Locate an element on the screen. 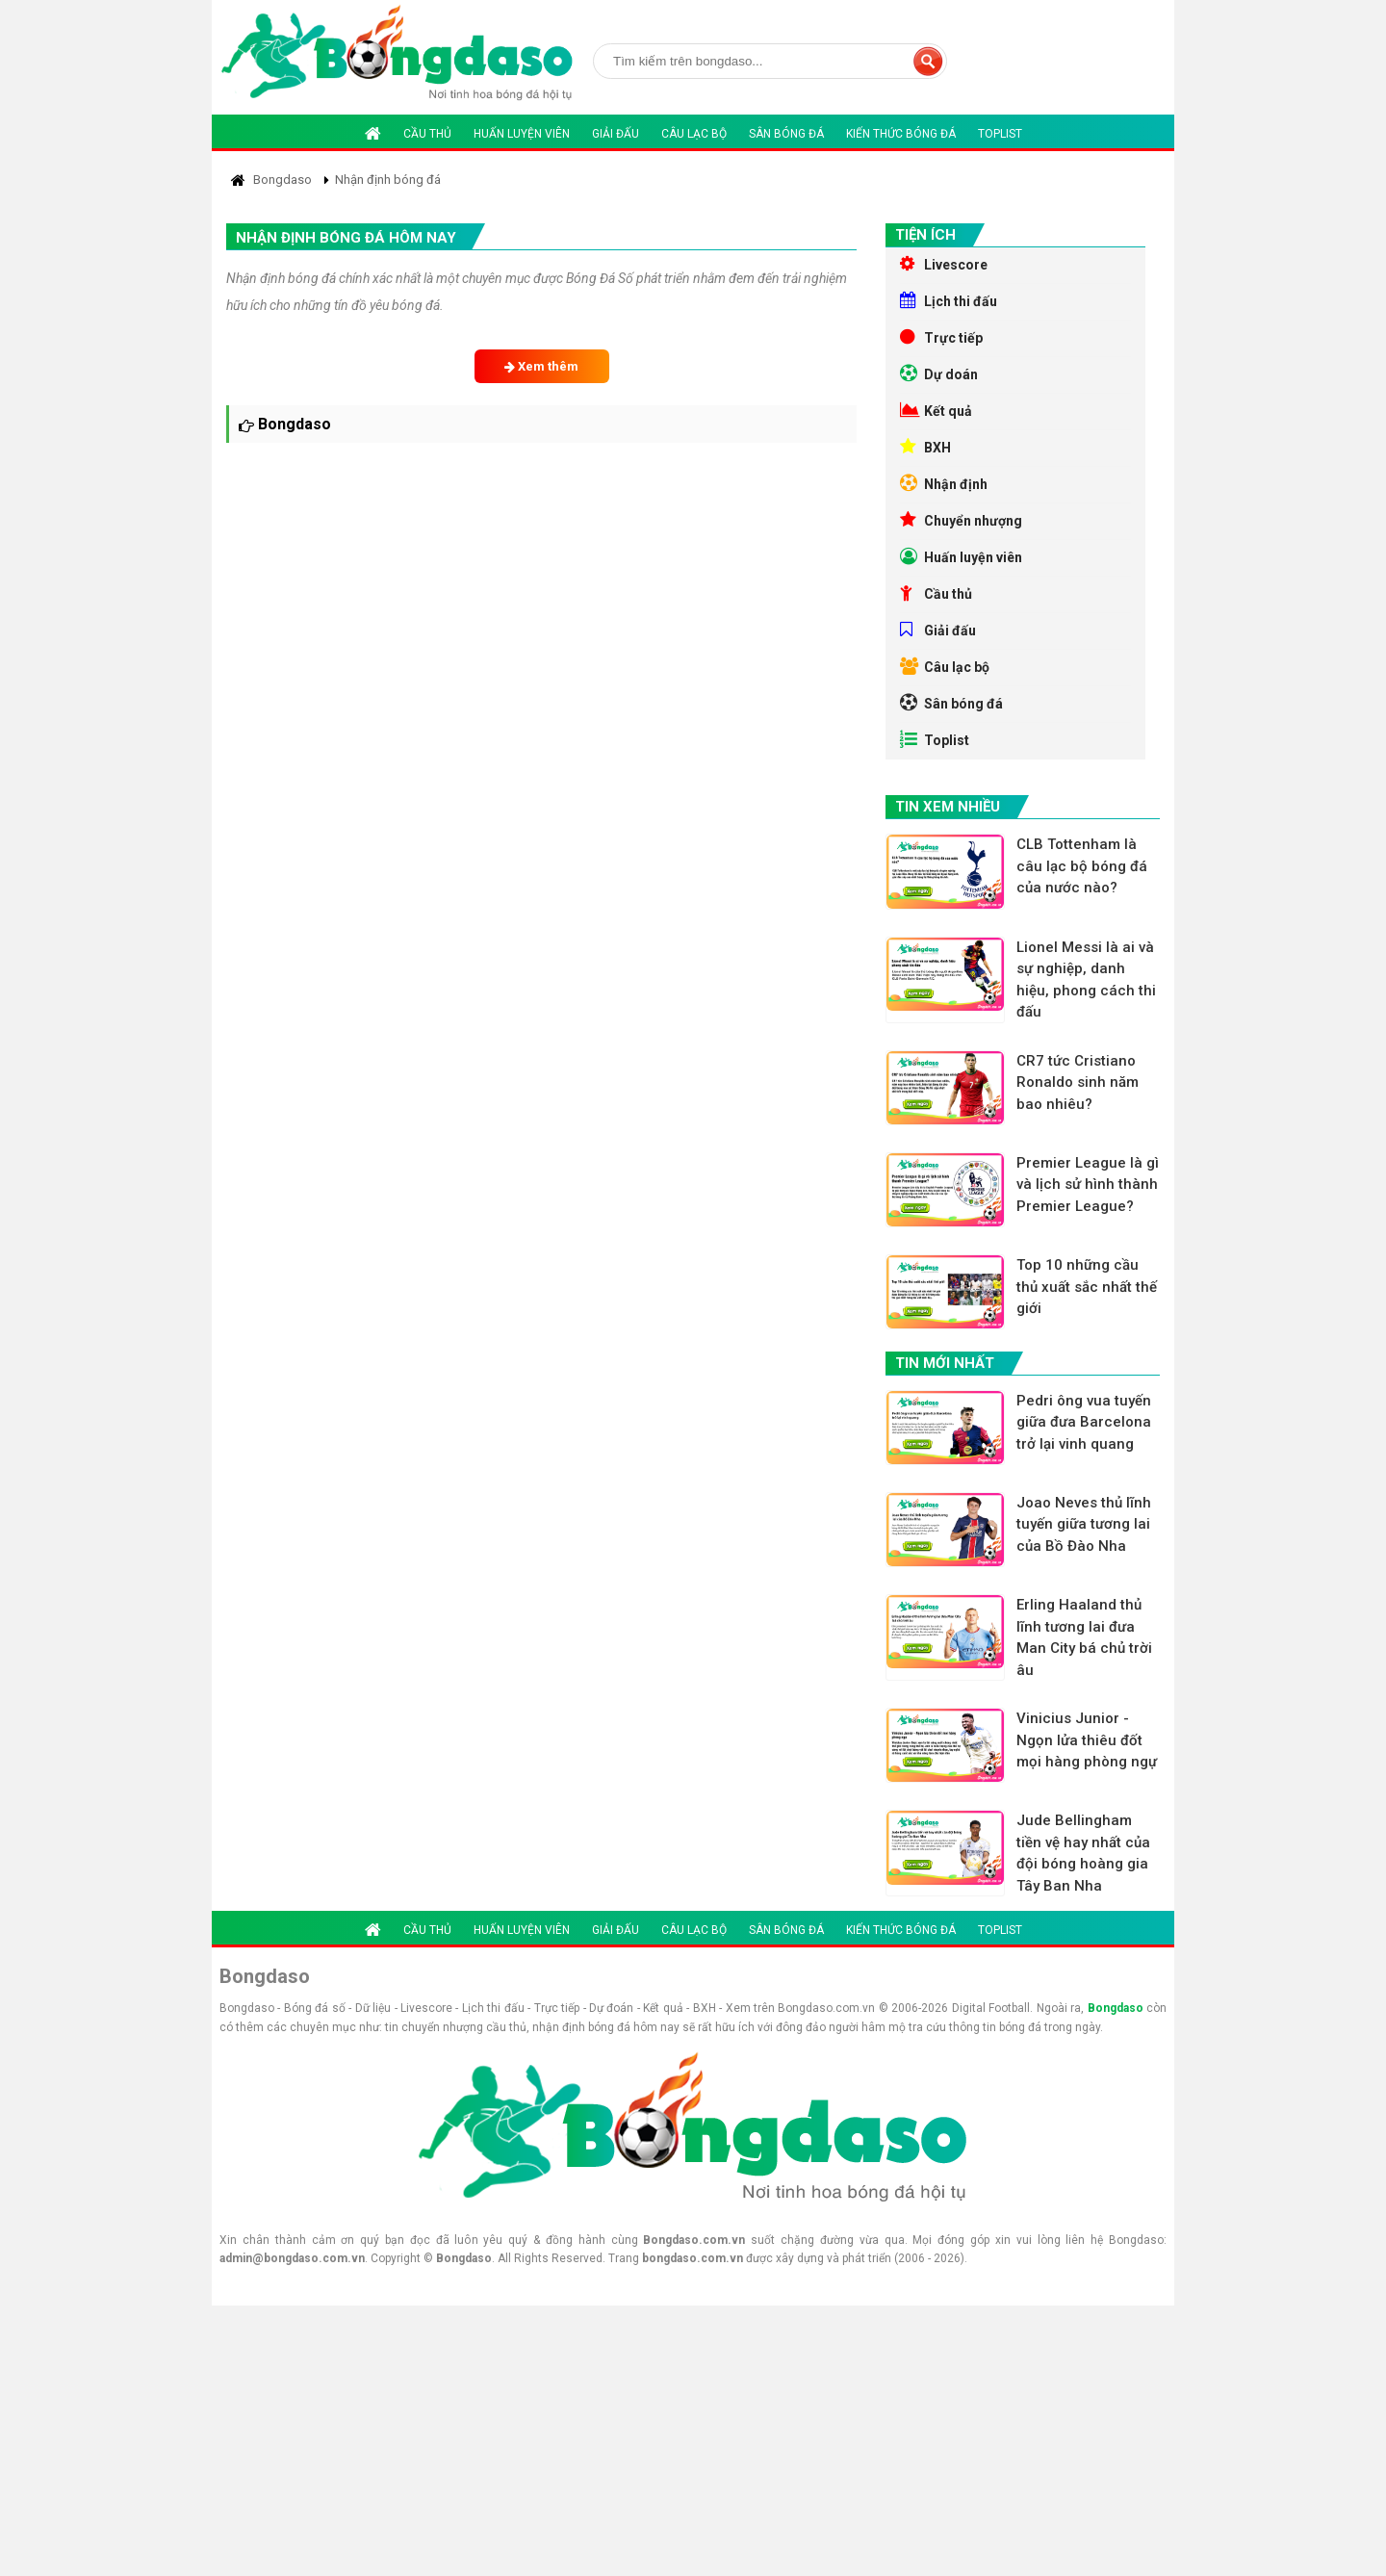 The width and height of the screenshot is (1386, 2576). Top 10 những cầu thủ xuất sắc nhất thế giới is located at coordinates (1086, 1286).